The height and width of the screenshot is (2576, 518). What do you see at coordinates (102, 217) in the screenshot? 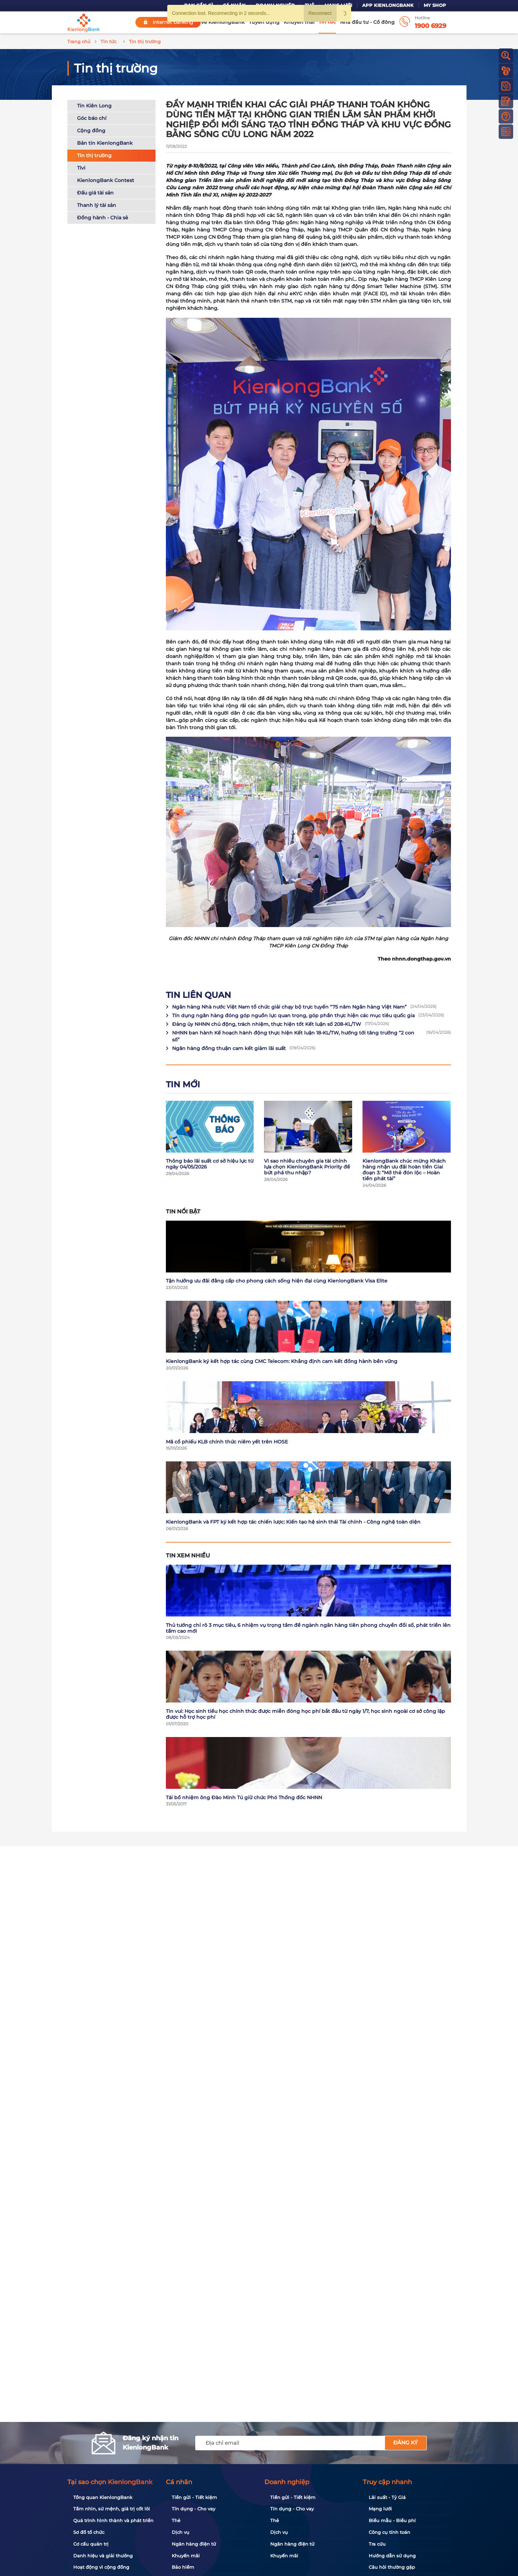
I see `Đồng hành - Chia sẻ` at bounding box center [102, 217].